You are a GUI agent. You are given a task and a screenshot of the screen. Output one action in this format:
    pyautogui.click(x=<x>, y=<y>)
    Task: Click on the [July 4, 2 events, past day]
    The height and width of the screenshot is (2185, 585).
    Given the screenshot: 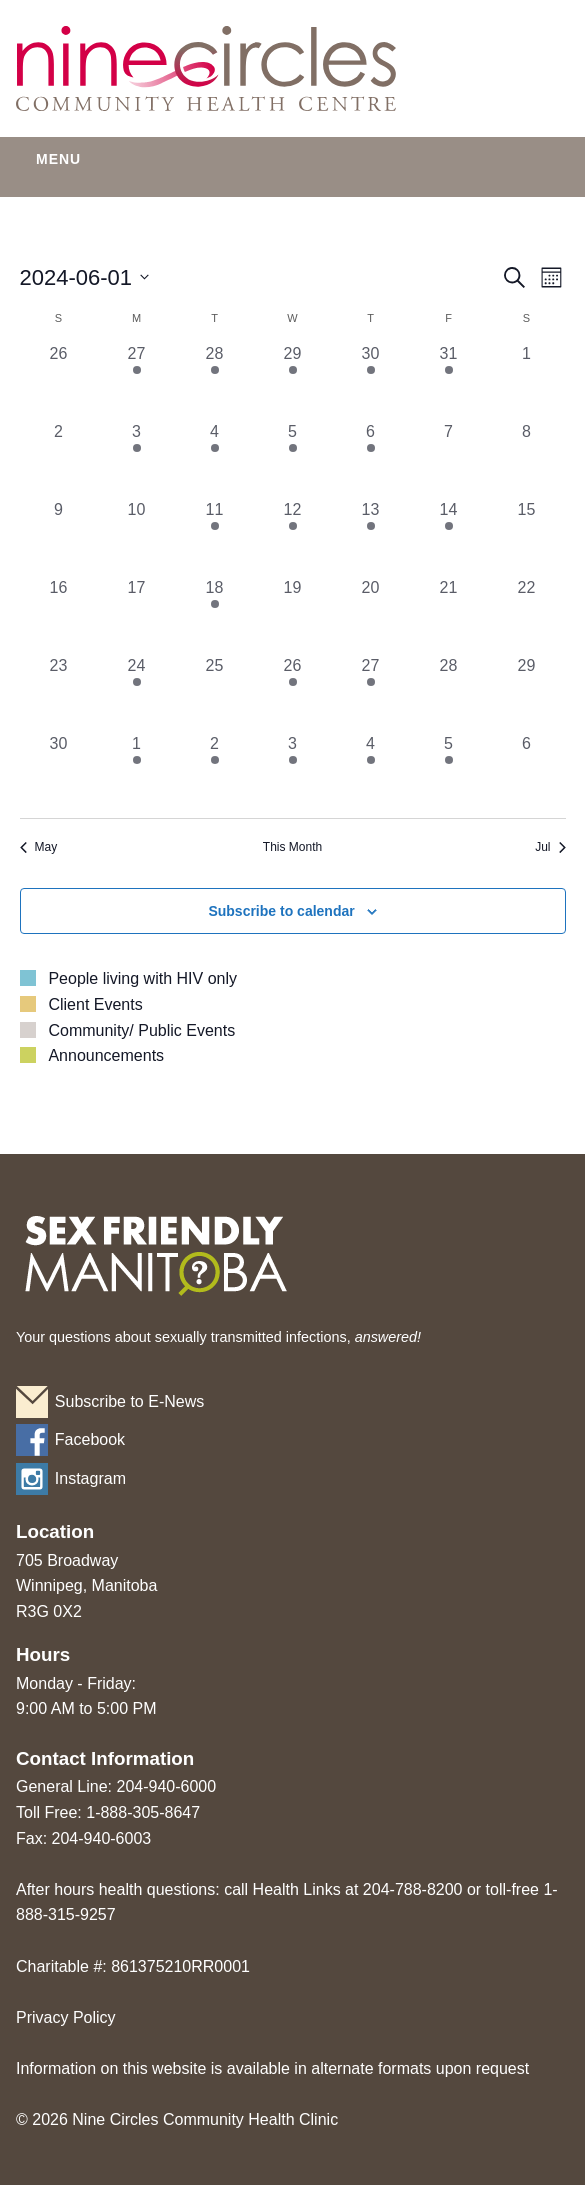 What is the action you would take?
    pyautogui.click(x=371, y=771)
    